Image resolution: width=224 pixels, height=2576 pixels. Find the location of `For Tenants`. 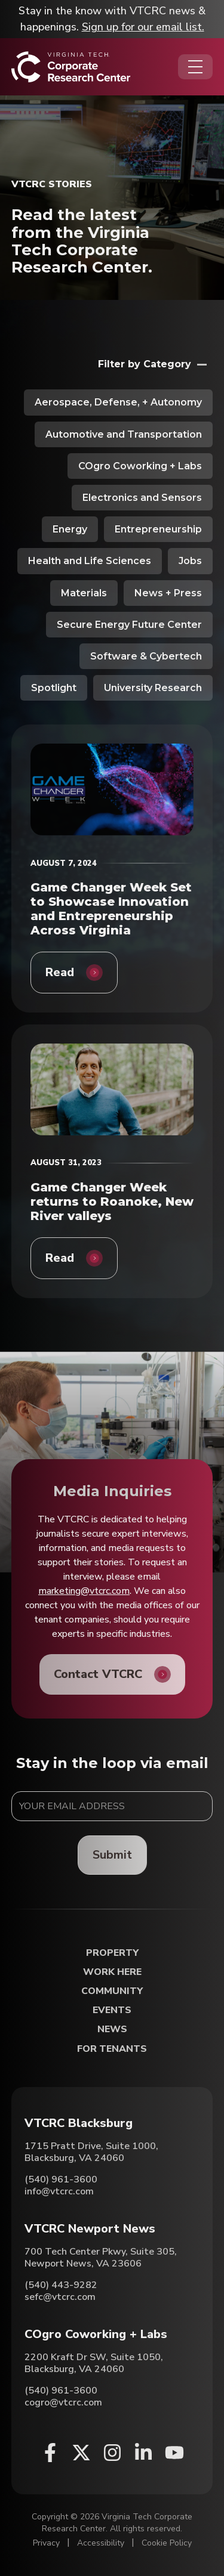

For Tenants is located at coordinates (112, 2049).